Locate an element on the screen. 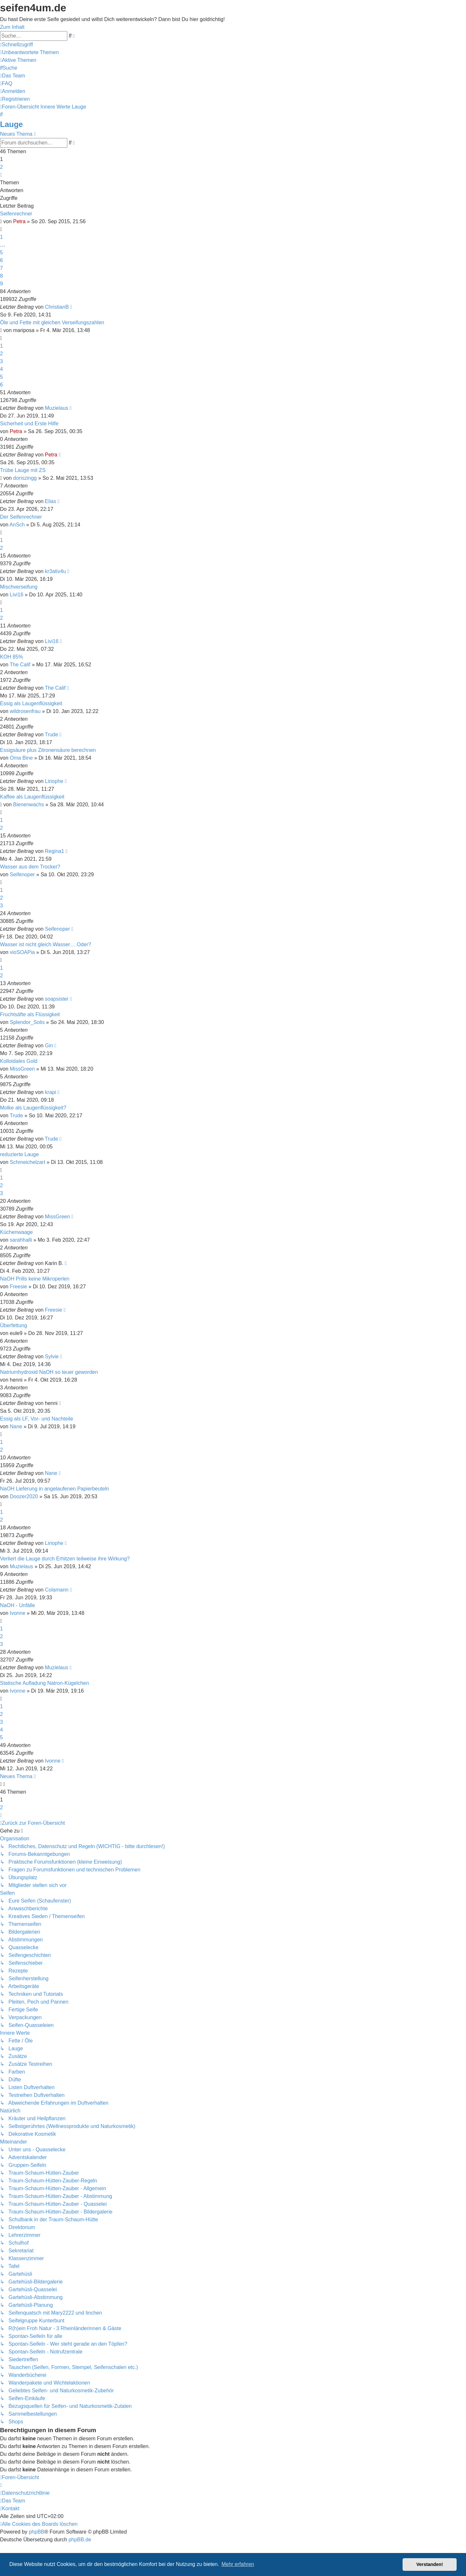  Molke als Laugenflüssigkeit? is located at coordinates (33, 1107).